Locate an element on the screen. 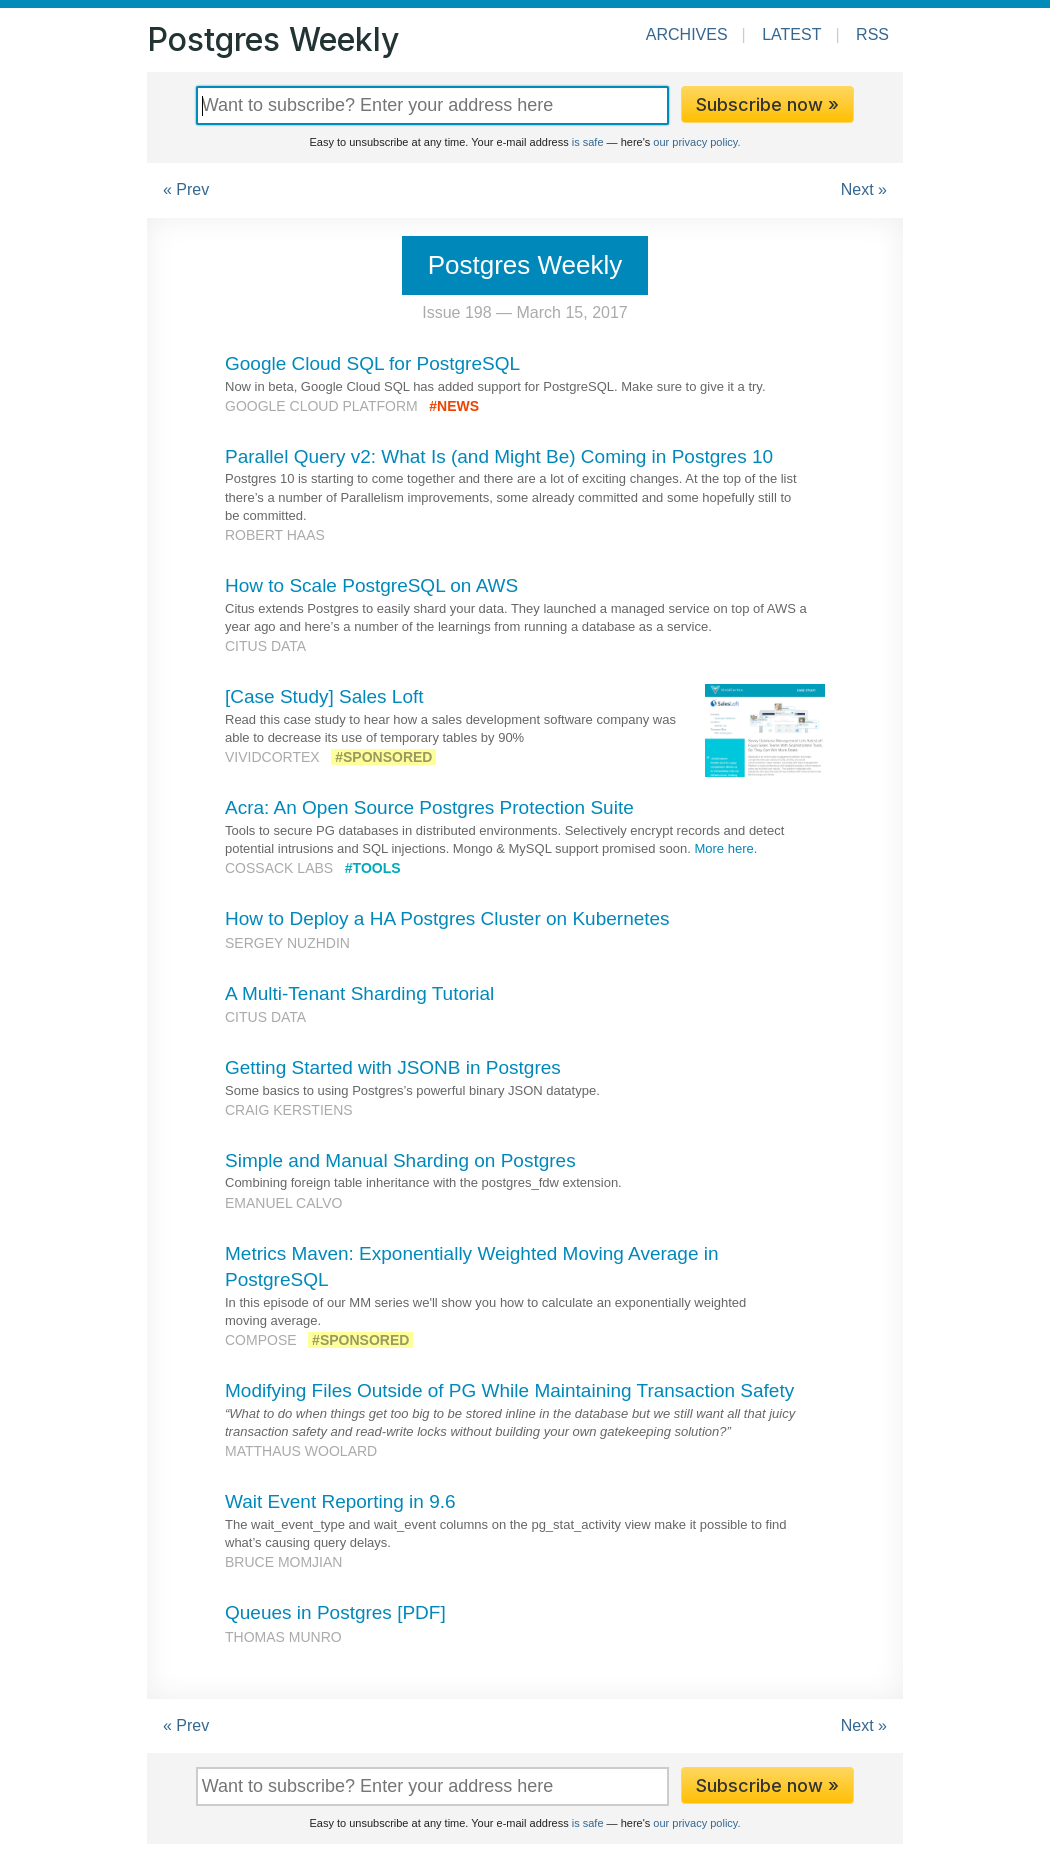  Modifying Files Outside of PG While Maintaining Transaction Safety is located at coordinates (509, 1390).